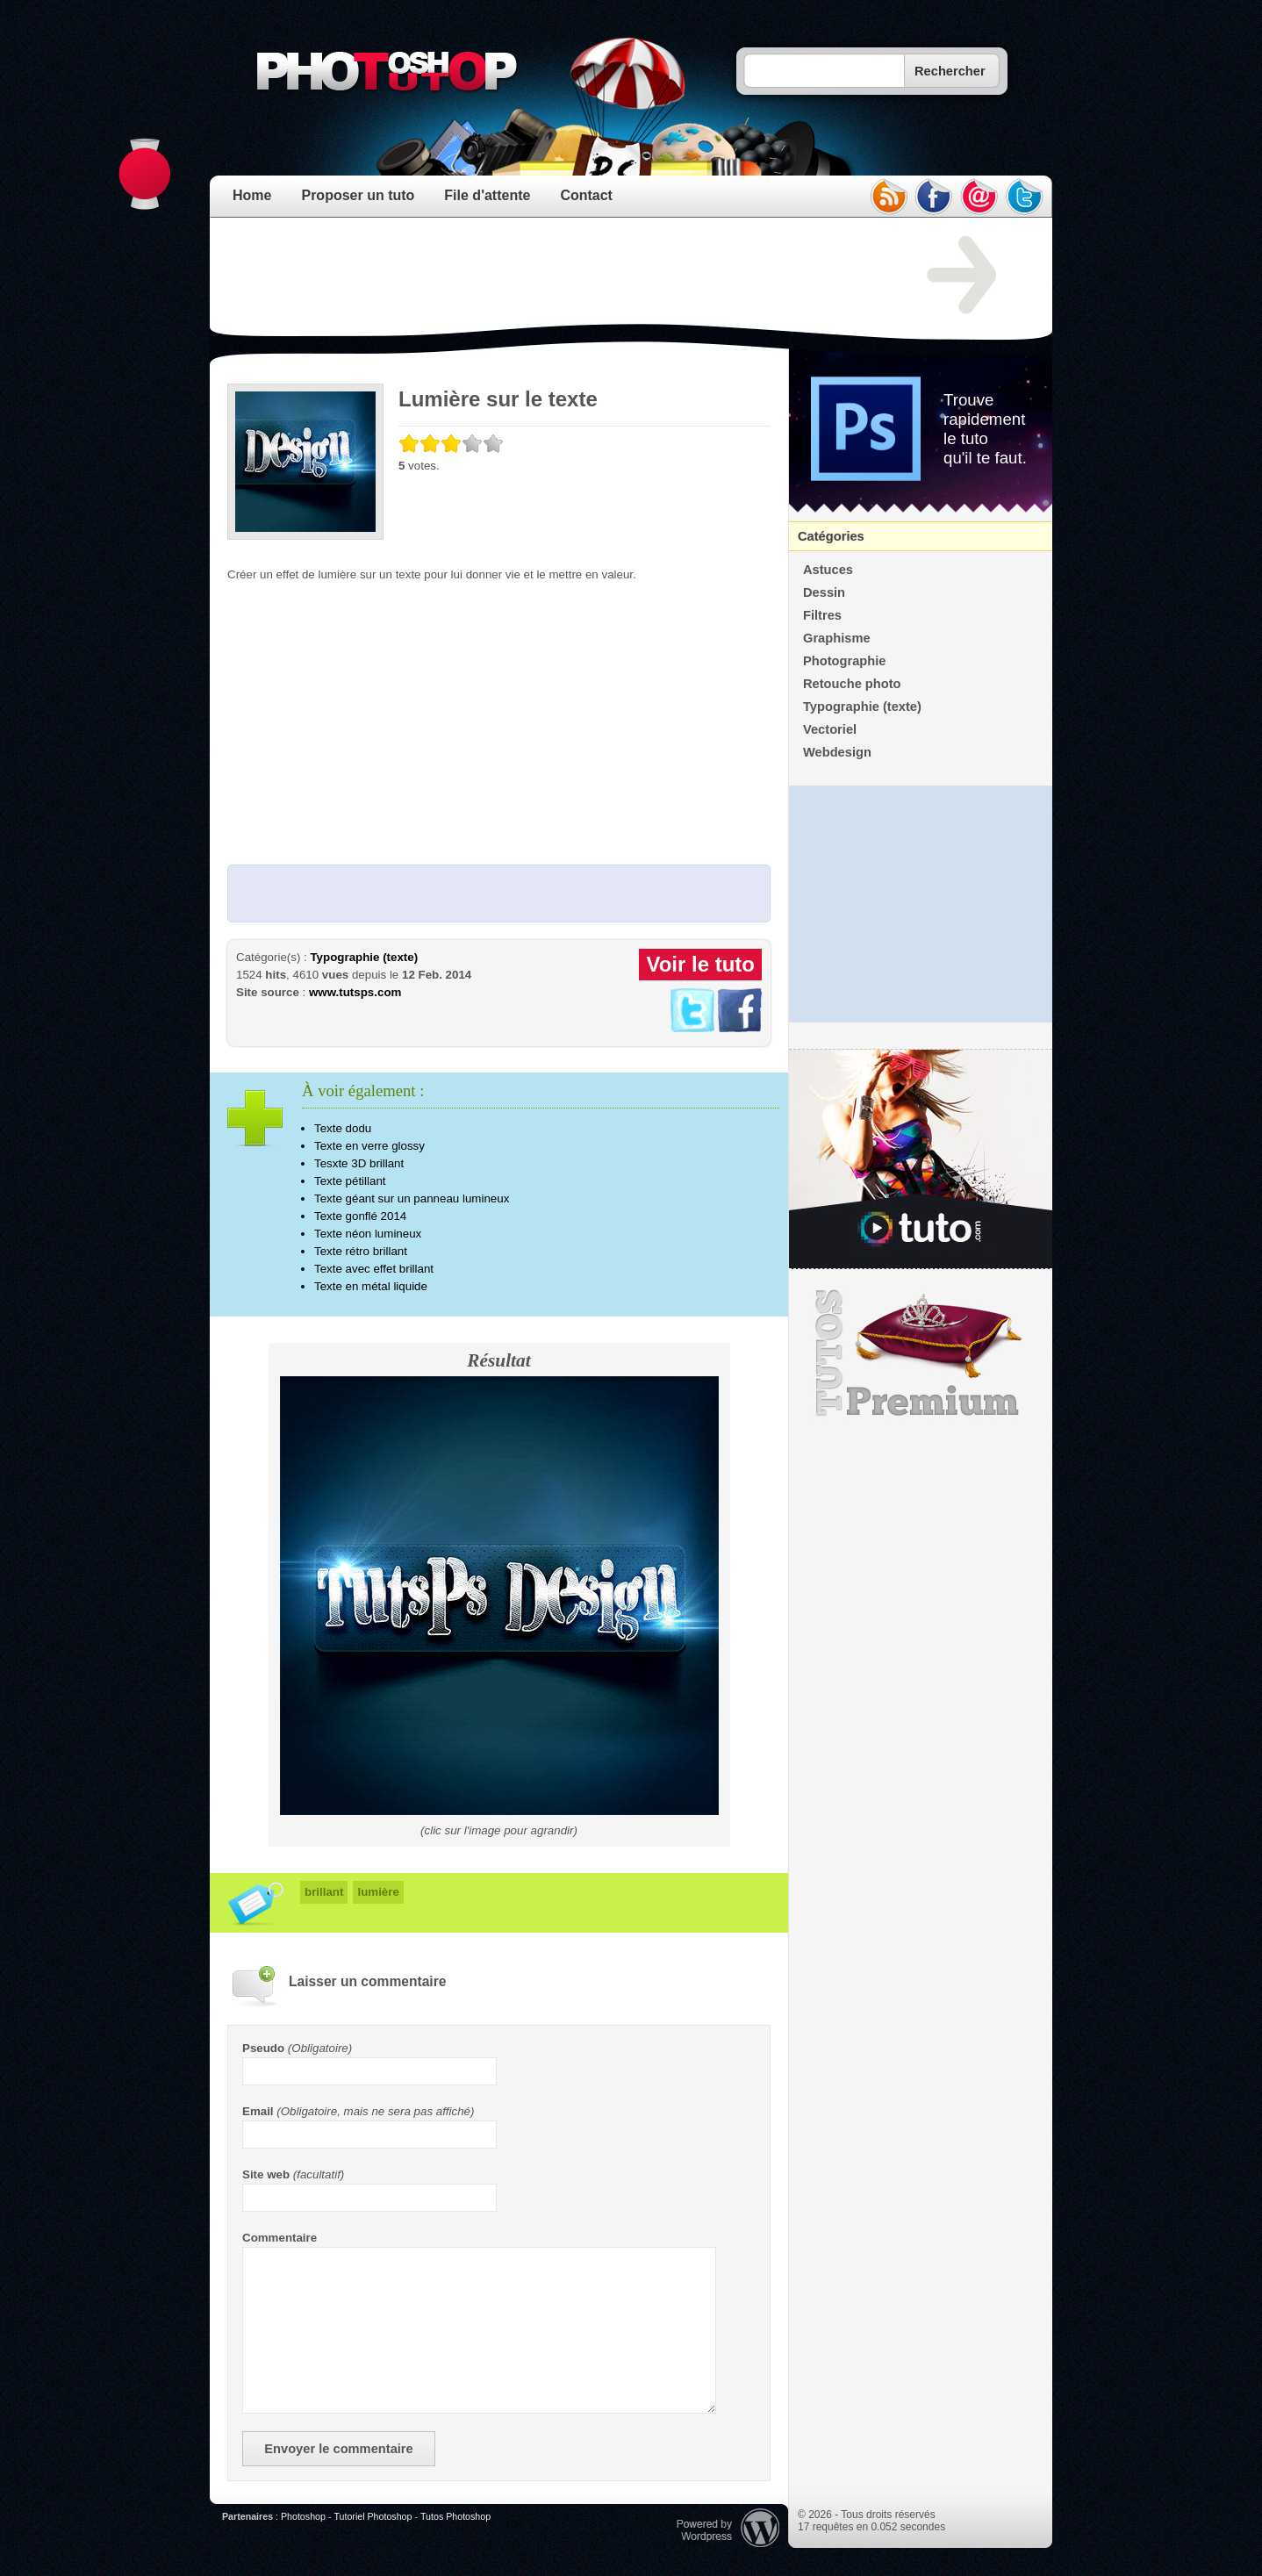  I want to click on Contact, so click(586, 195).